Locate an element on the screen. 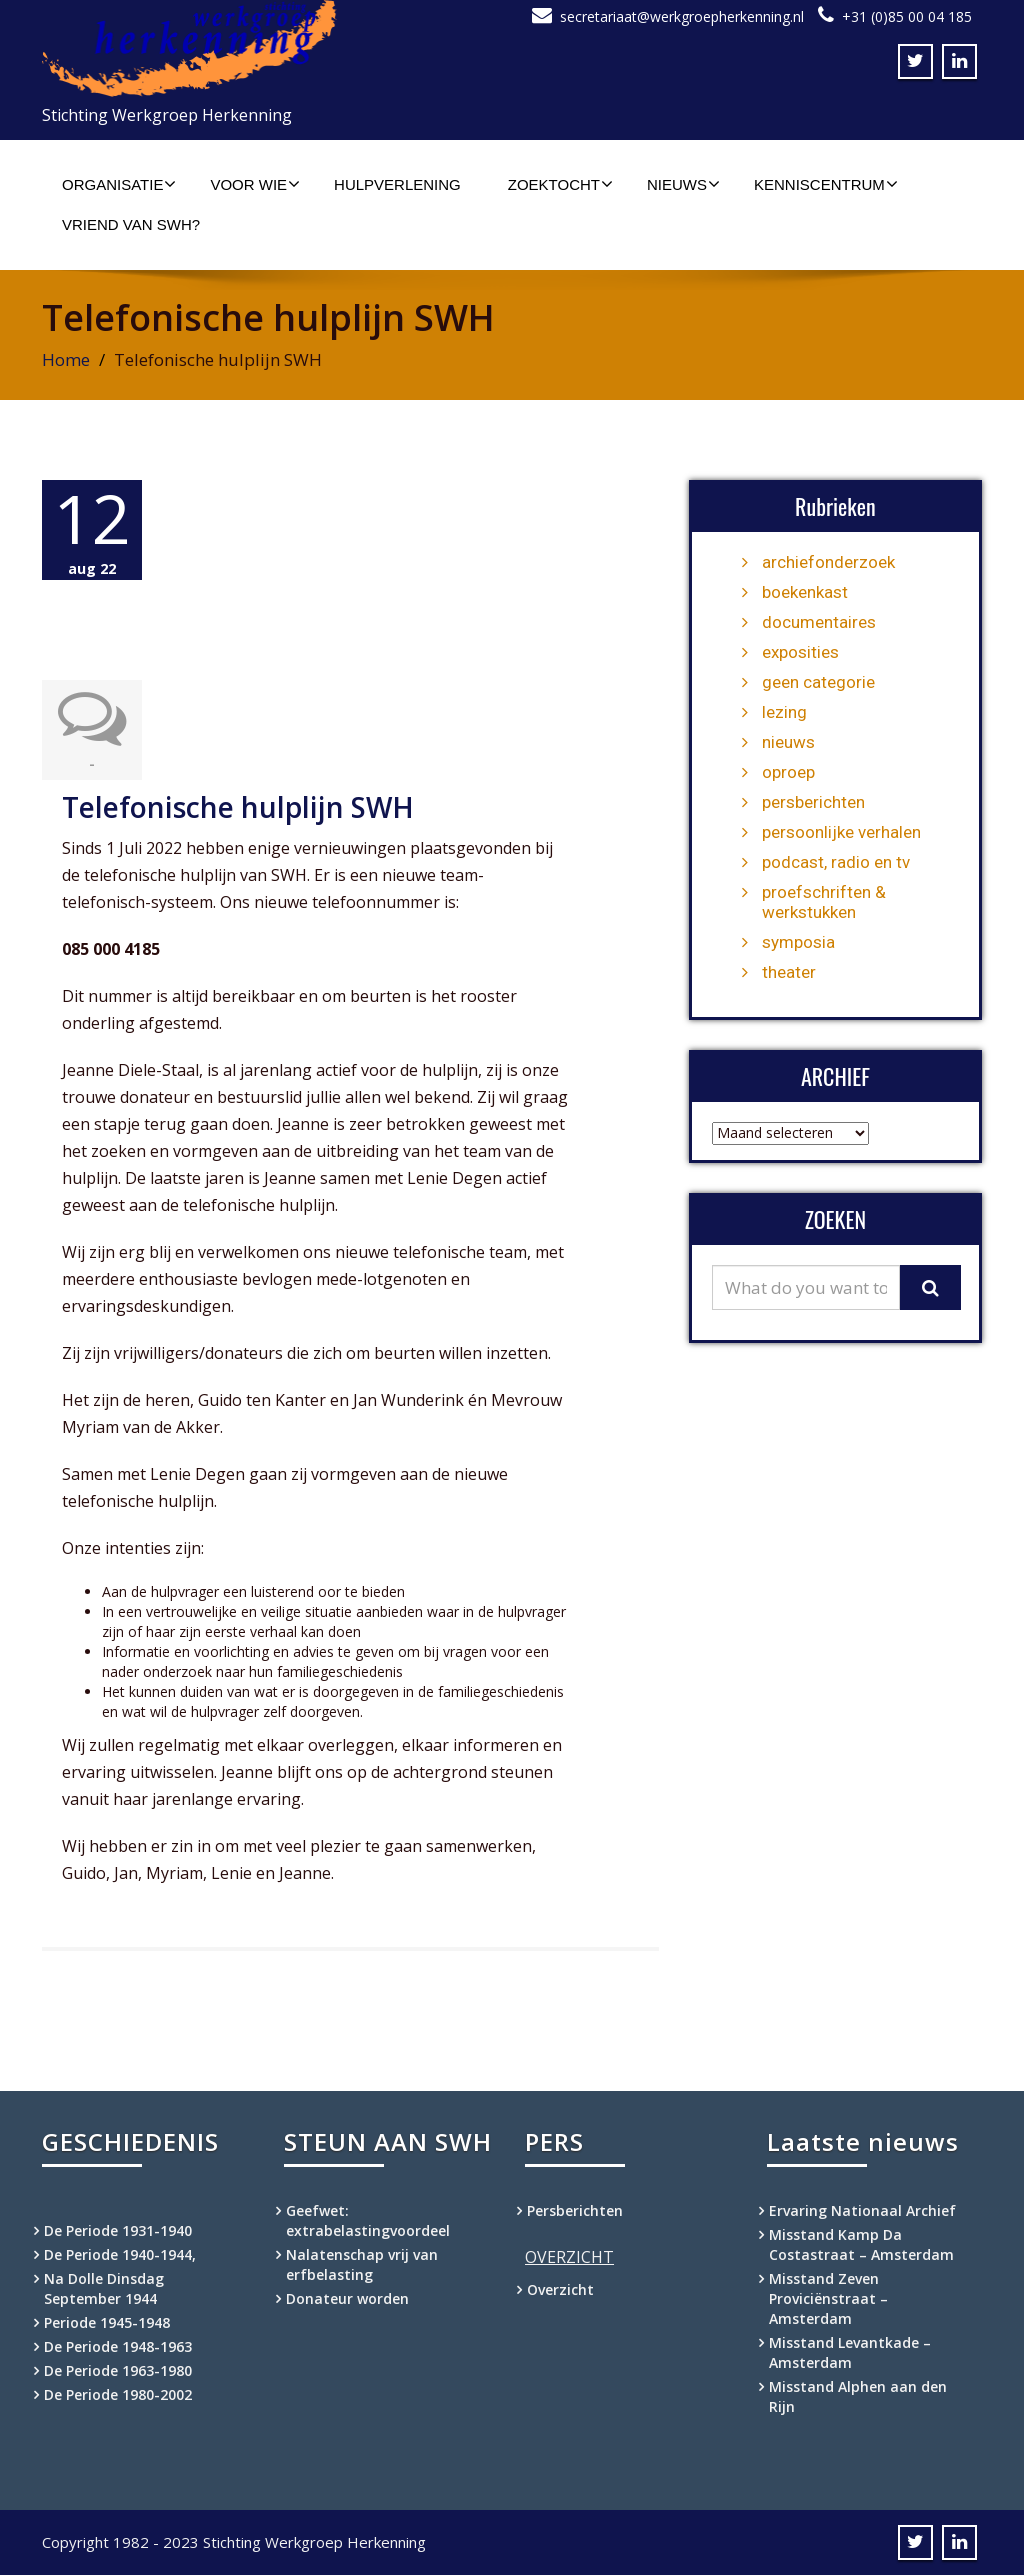 The width and height of the screenshot is (1024, 2575). Zoektocht is located at coordinates (560, 184).